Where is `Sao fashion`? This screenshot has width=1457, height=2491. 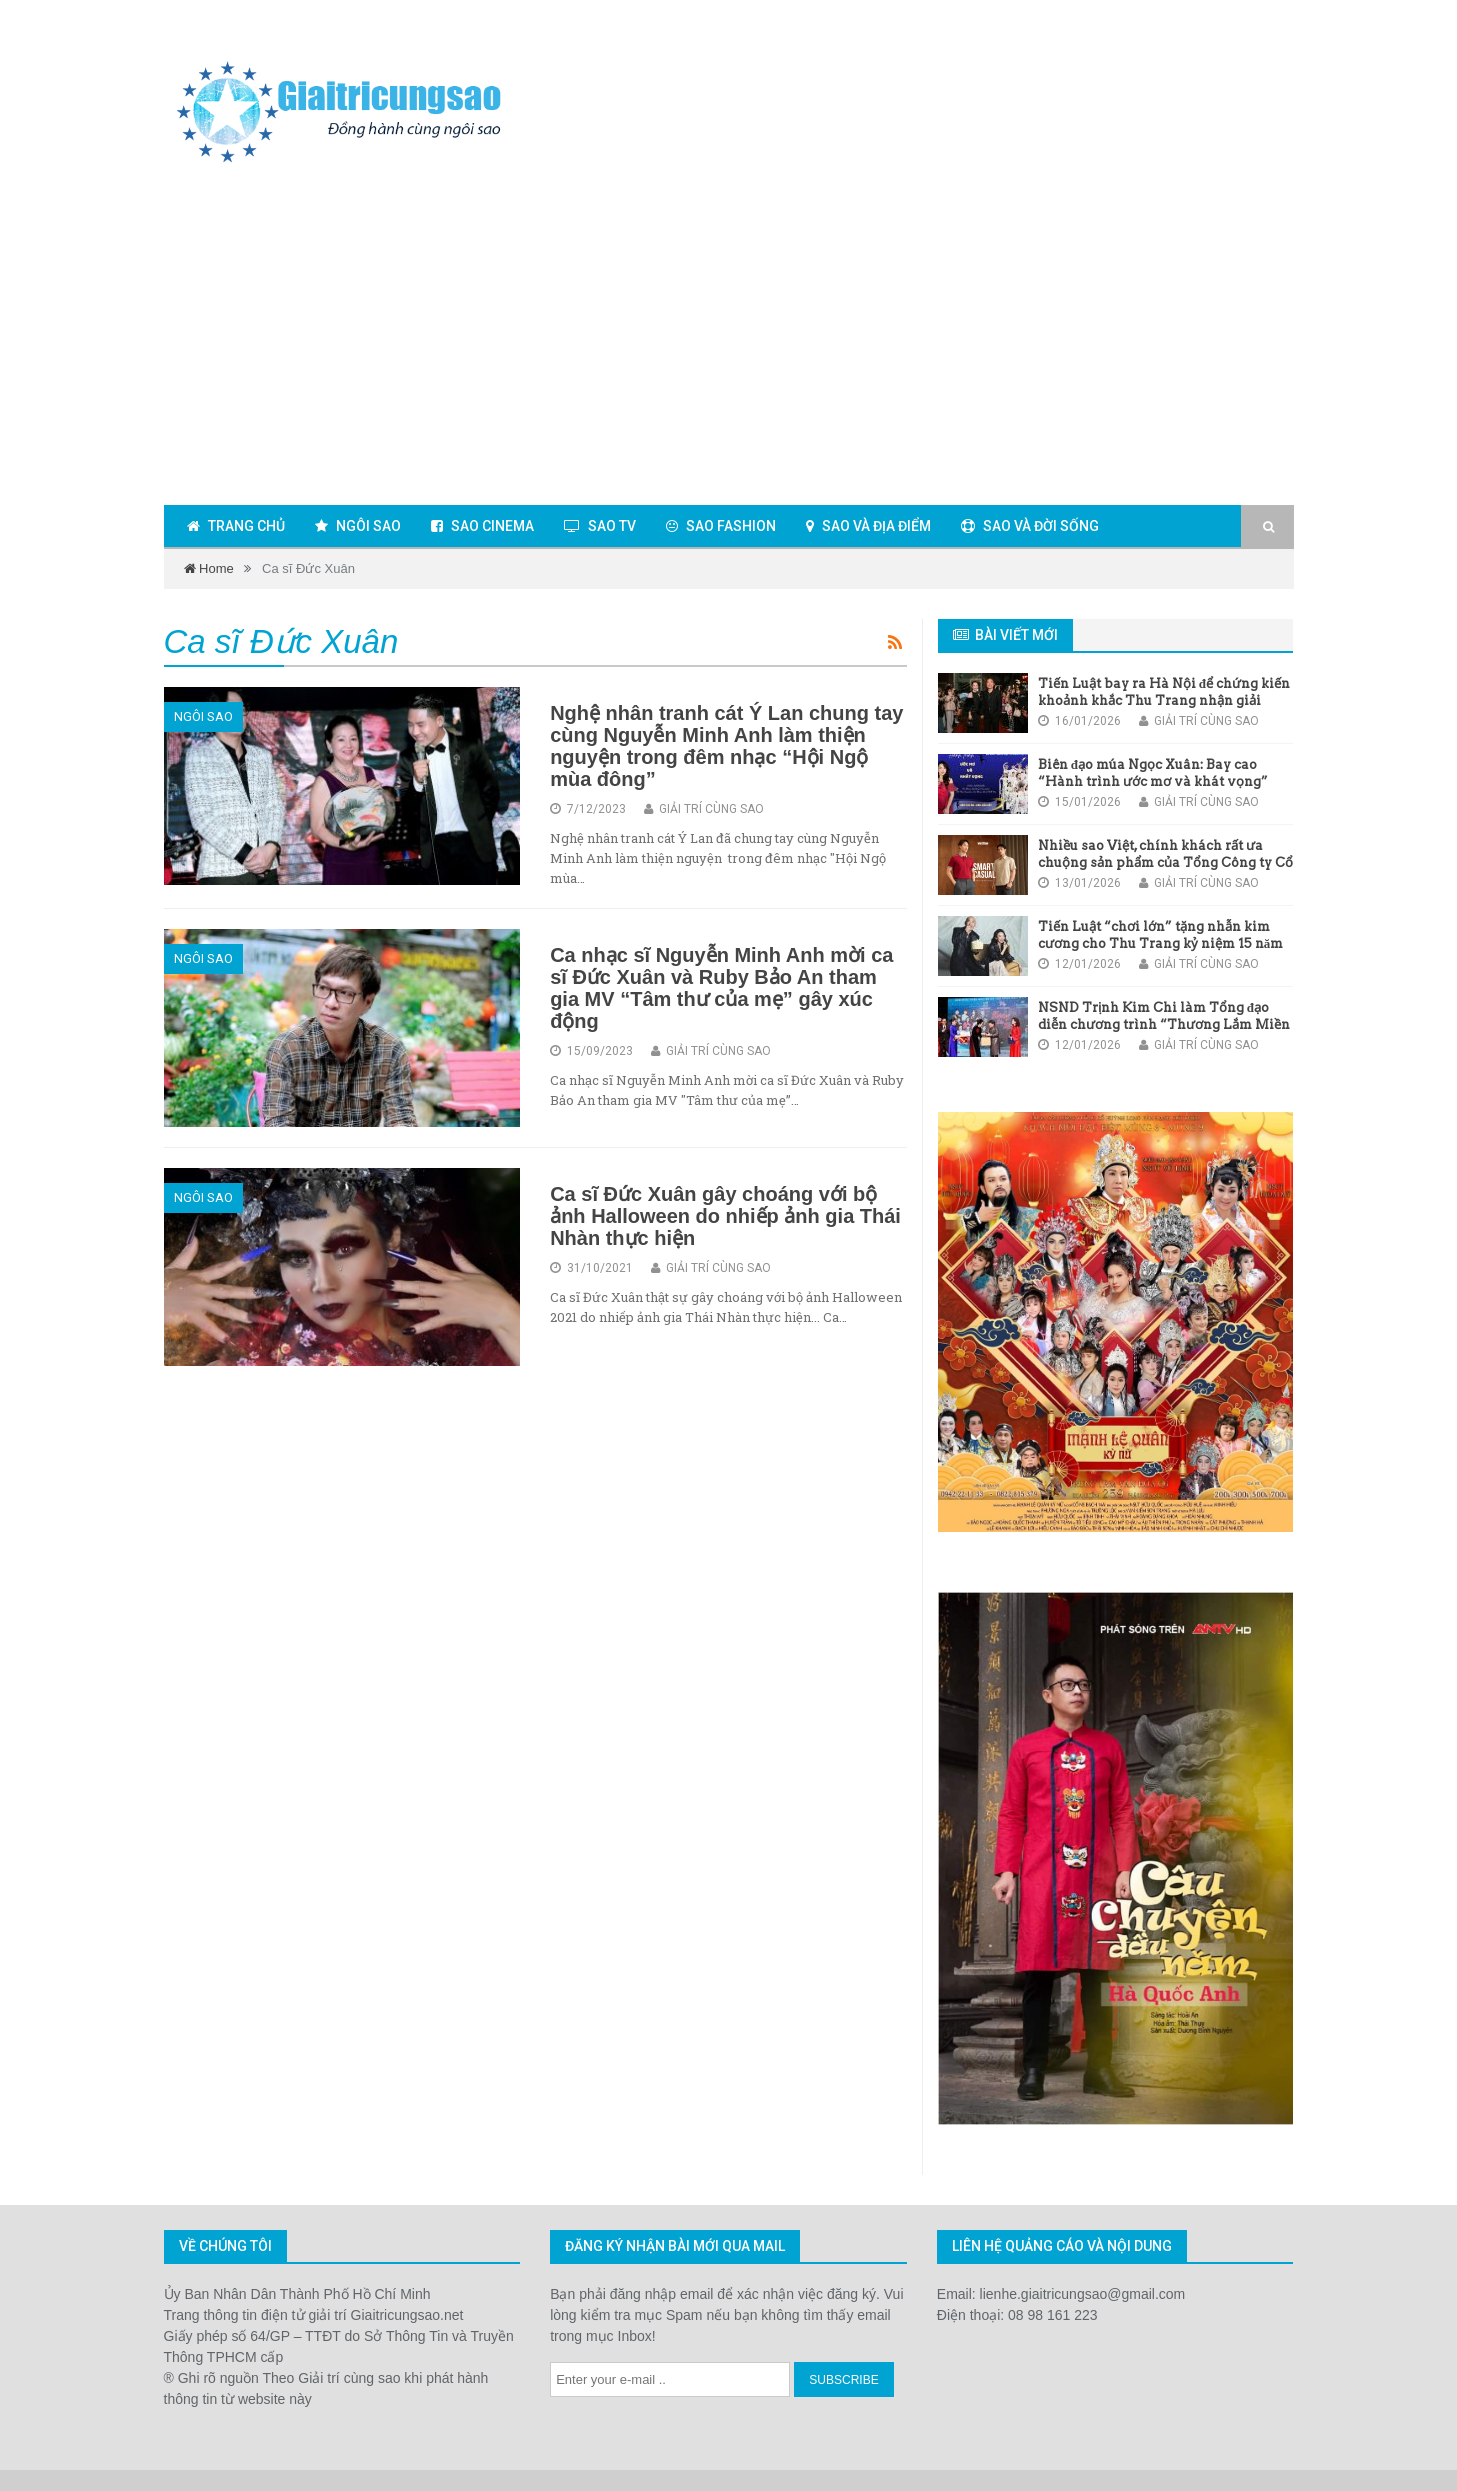
Sao fashion is located at coordinates (721, 526).